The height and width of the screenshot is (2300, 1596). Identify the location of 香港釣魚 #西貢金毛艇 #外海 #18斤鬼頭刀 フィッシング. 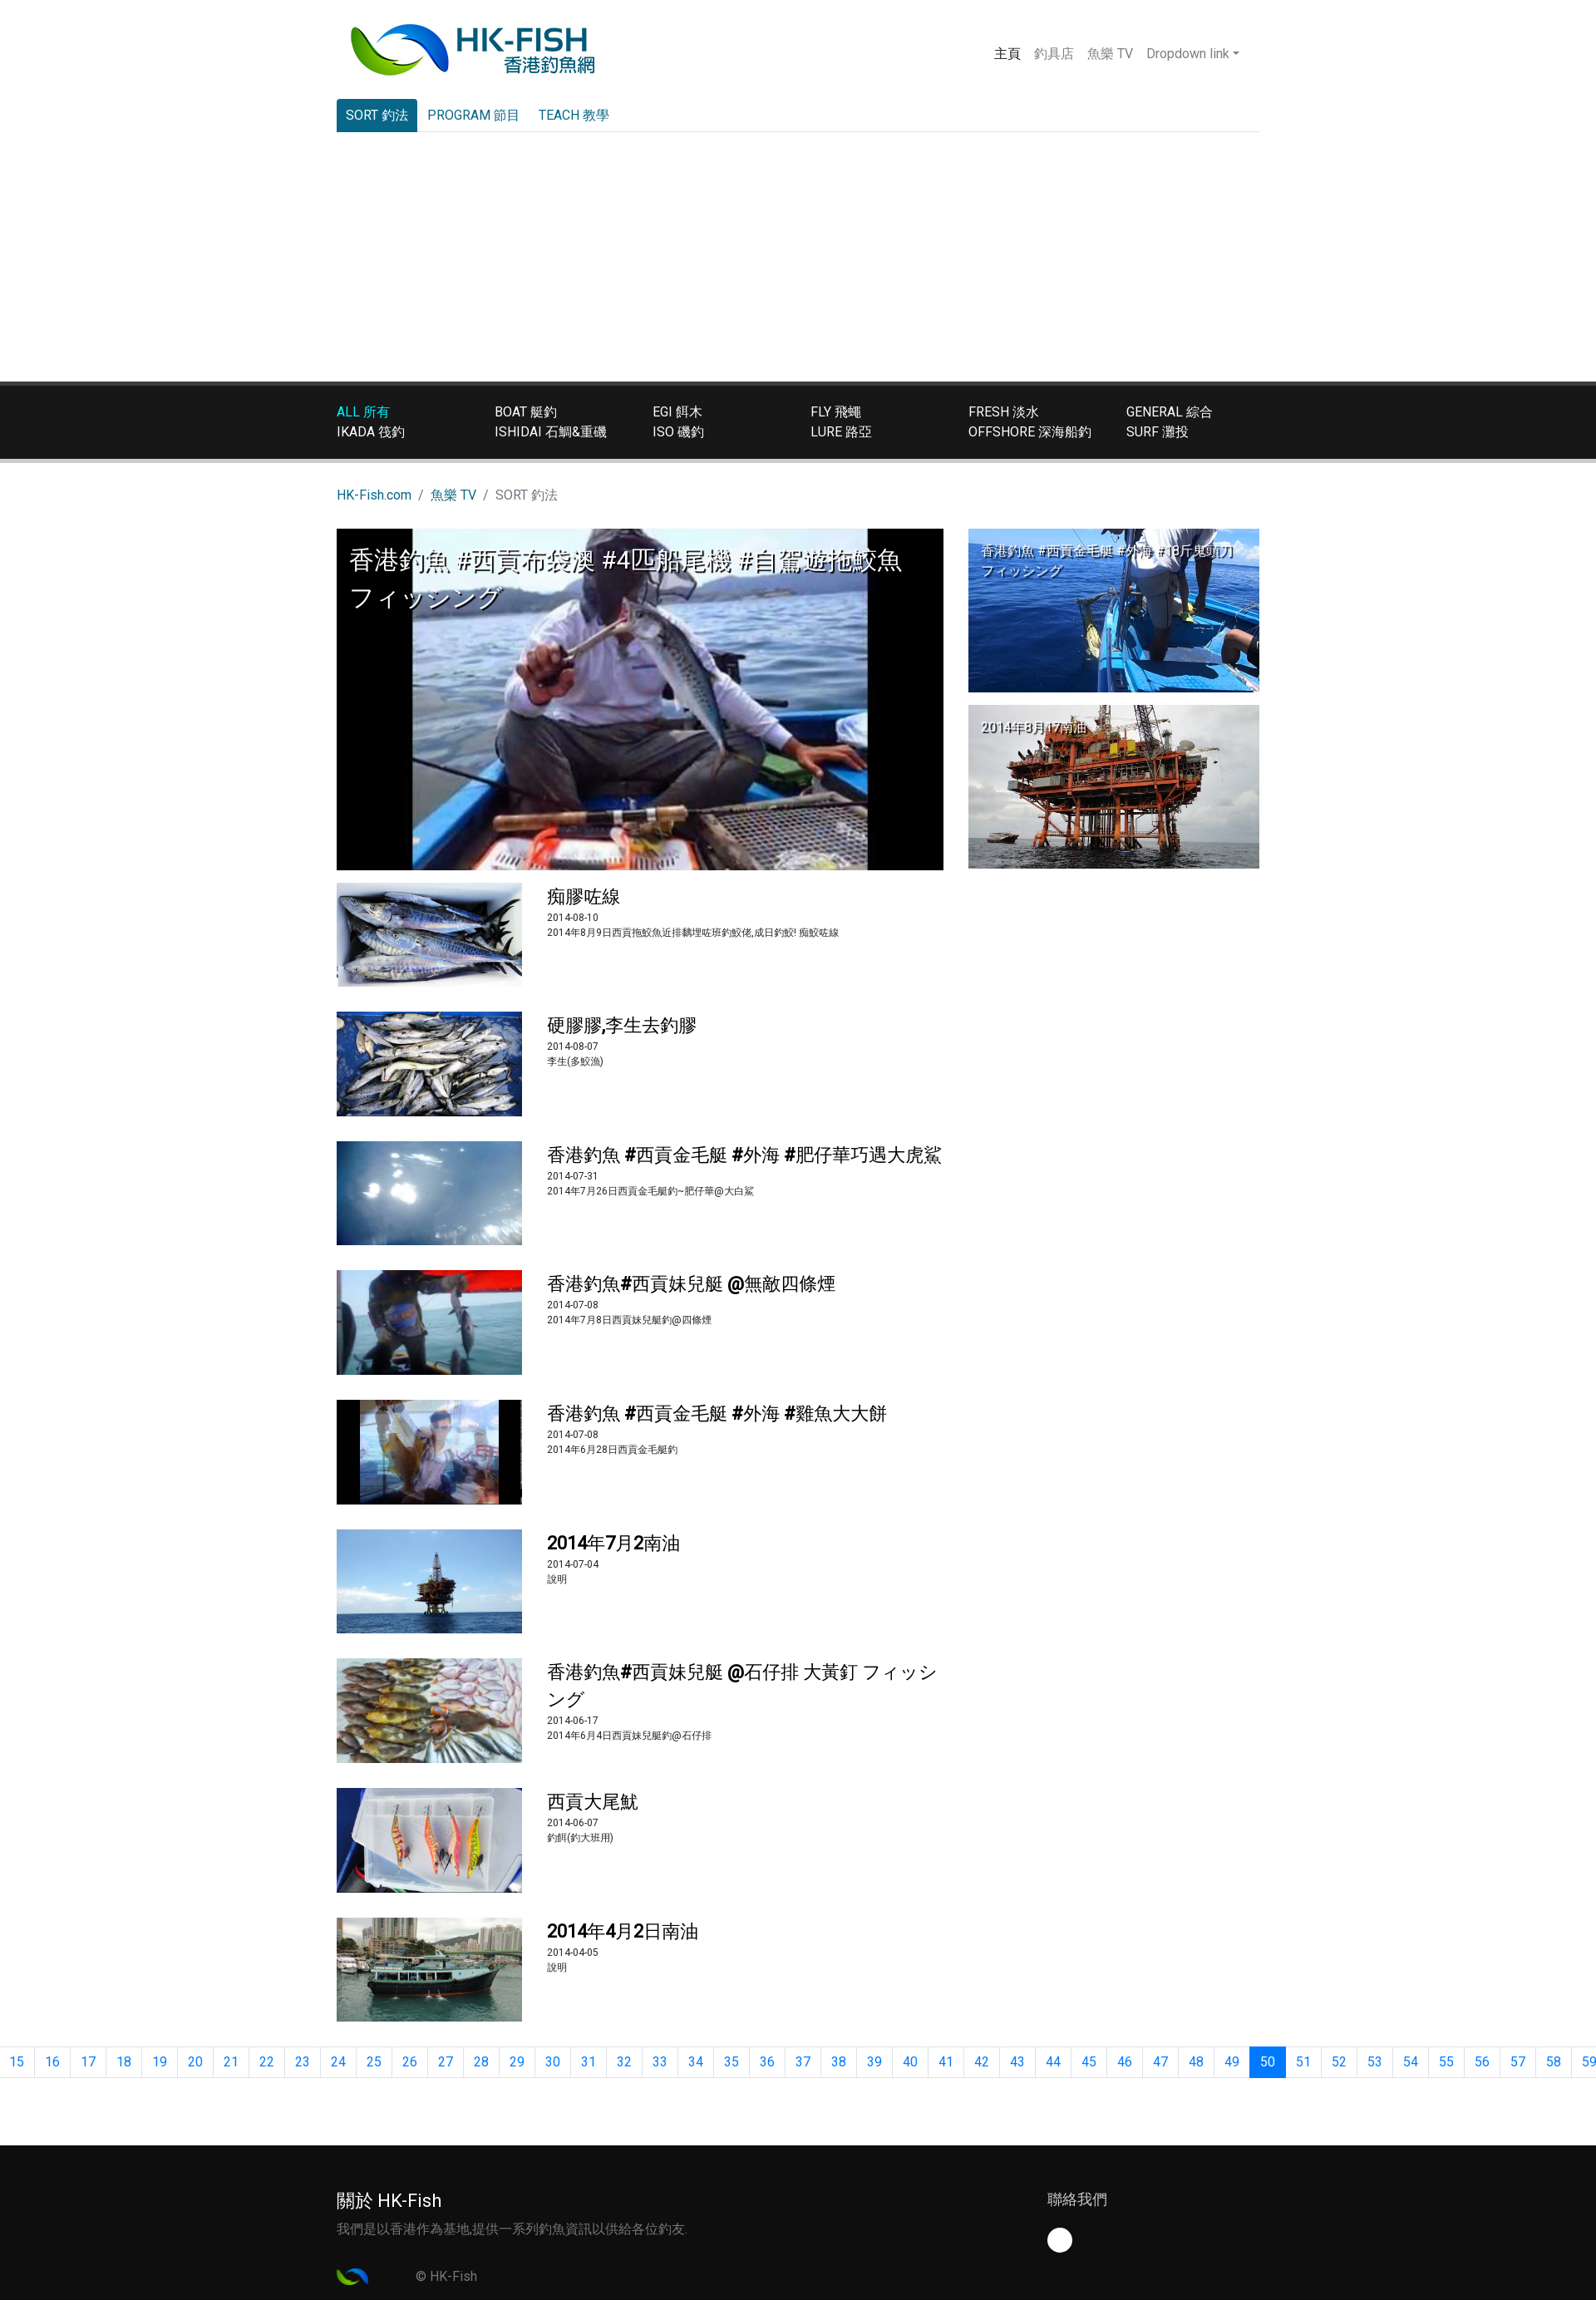
(1107, 561).